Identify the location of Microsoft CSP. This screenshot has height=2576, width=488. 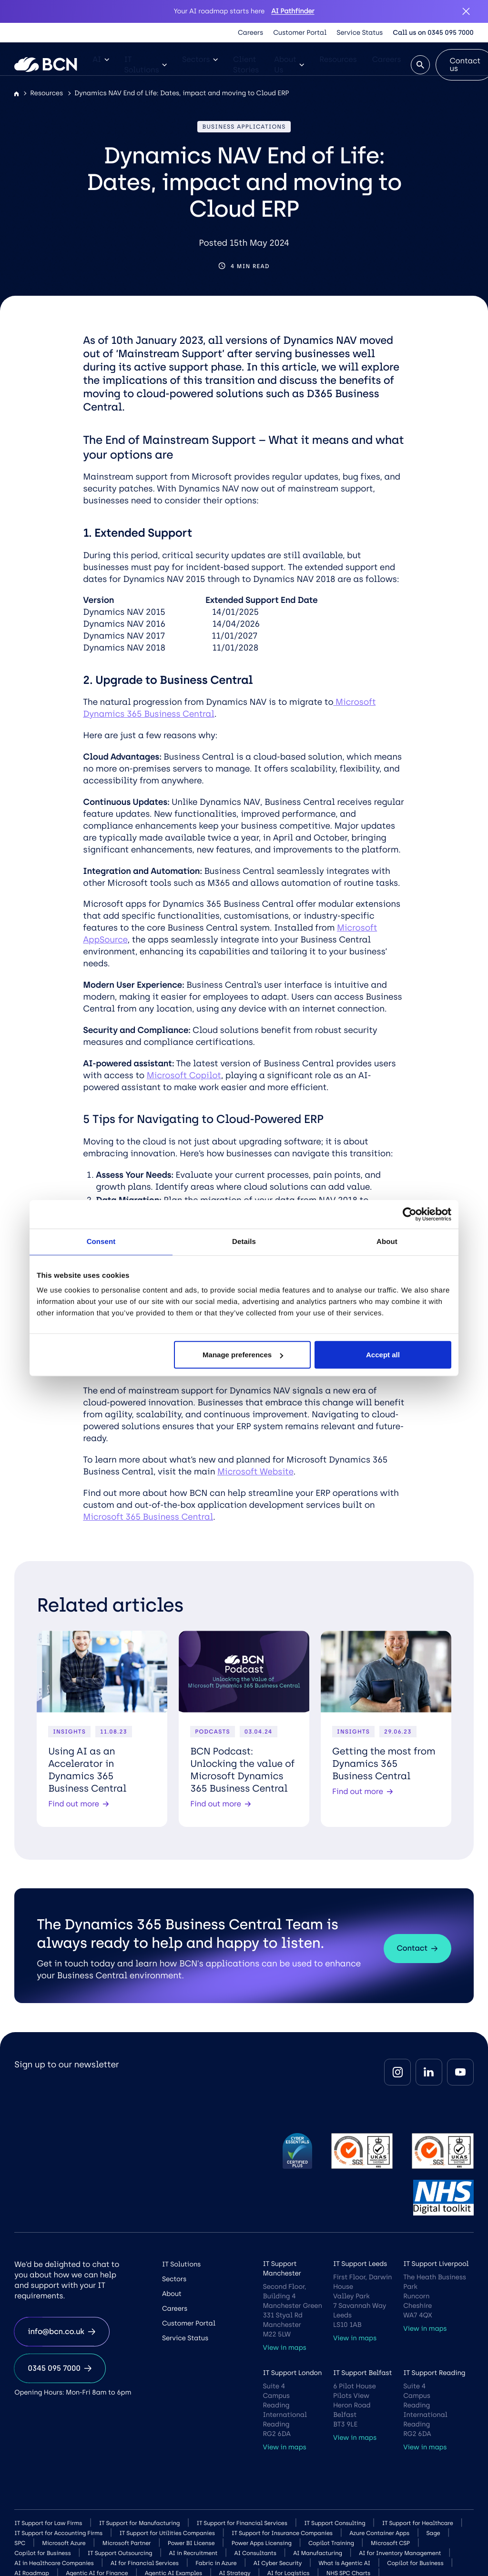
(390, 2543).